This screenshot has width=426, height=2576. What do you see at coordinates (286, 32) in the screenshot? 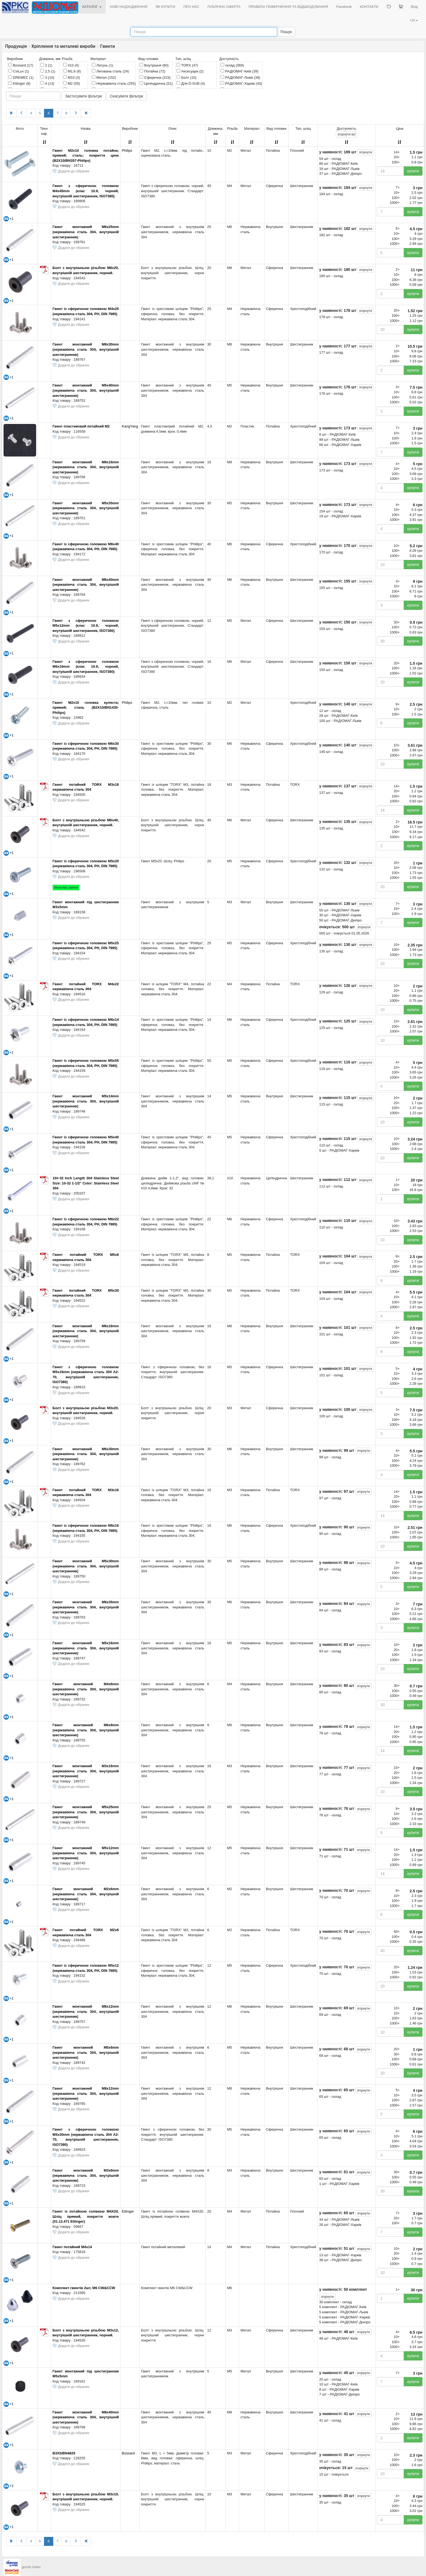
I see `Пошук` at bounding box center [286, 32].